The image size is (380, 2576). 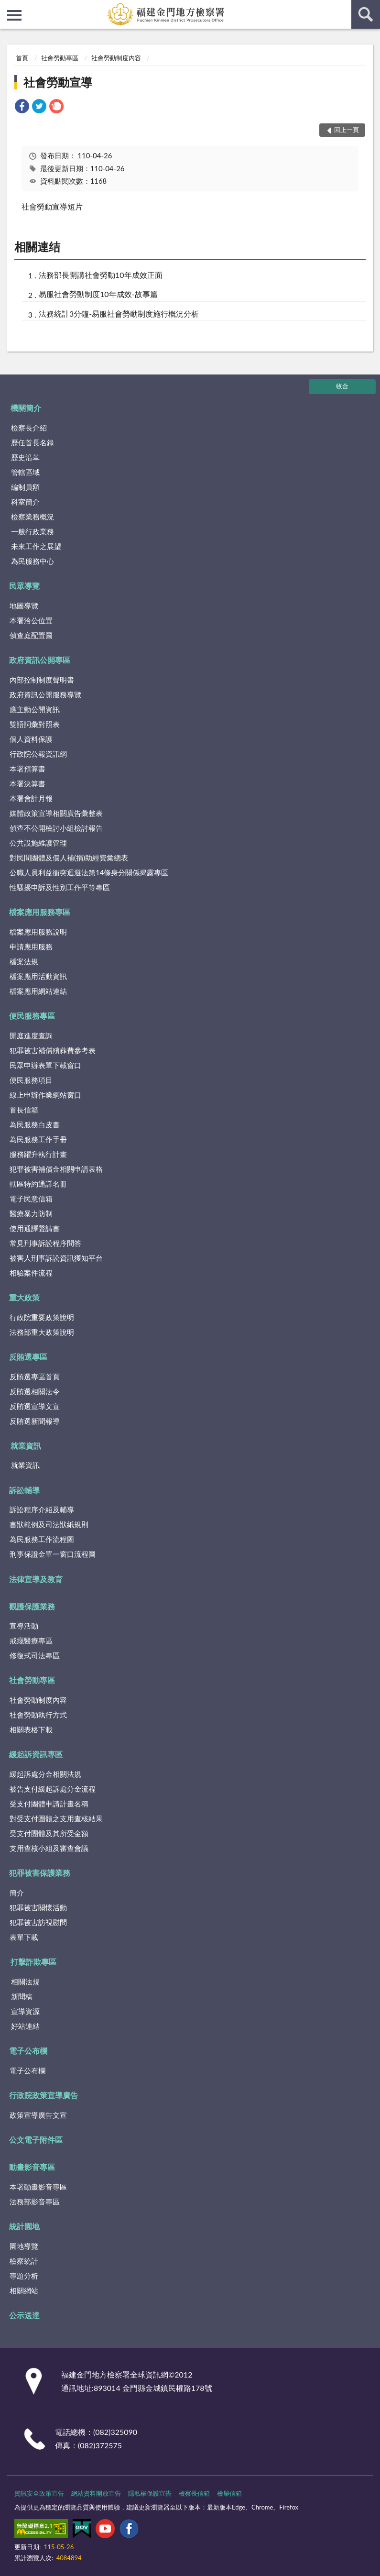 What do you see at coordinates (36, 1754) in the screenshot?
I see `緩起訴資訊專區` at bounding box center [36, 1754].